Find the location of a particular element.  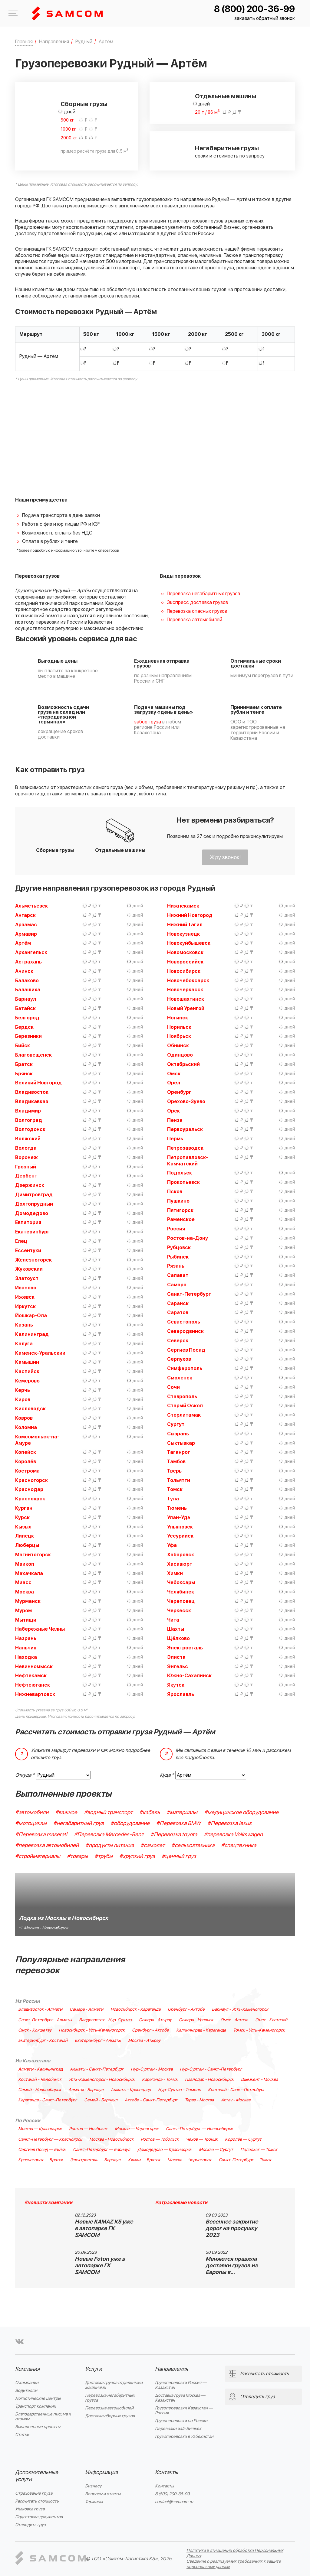

Ессентуки is located at coordinates (28, 1250).